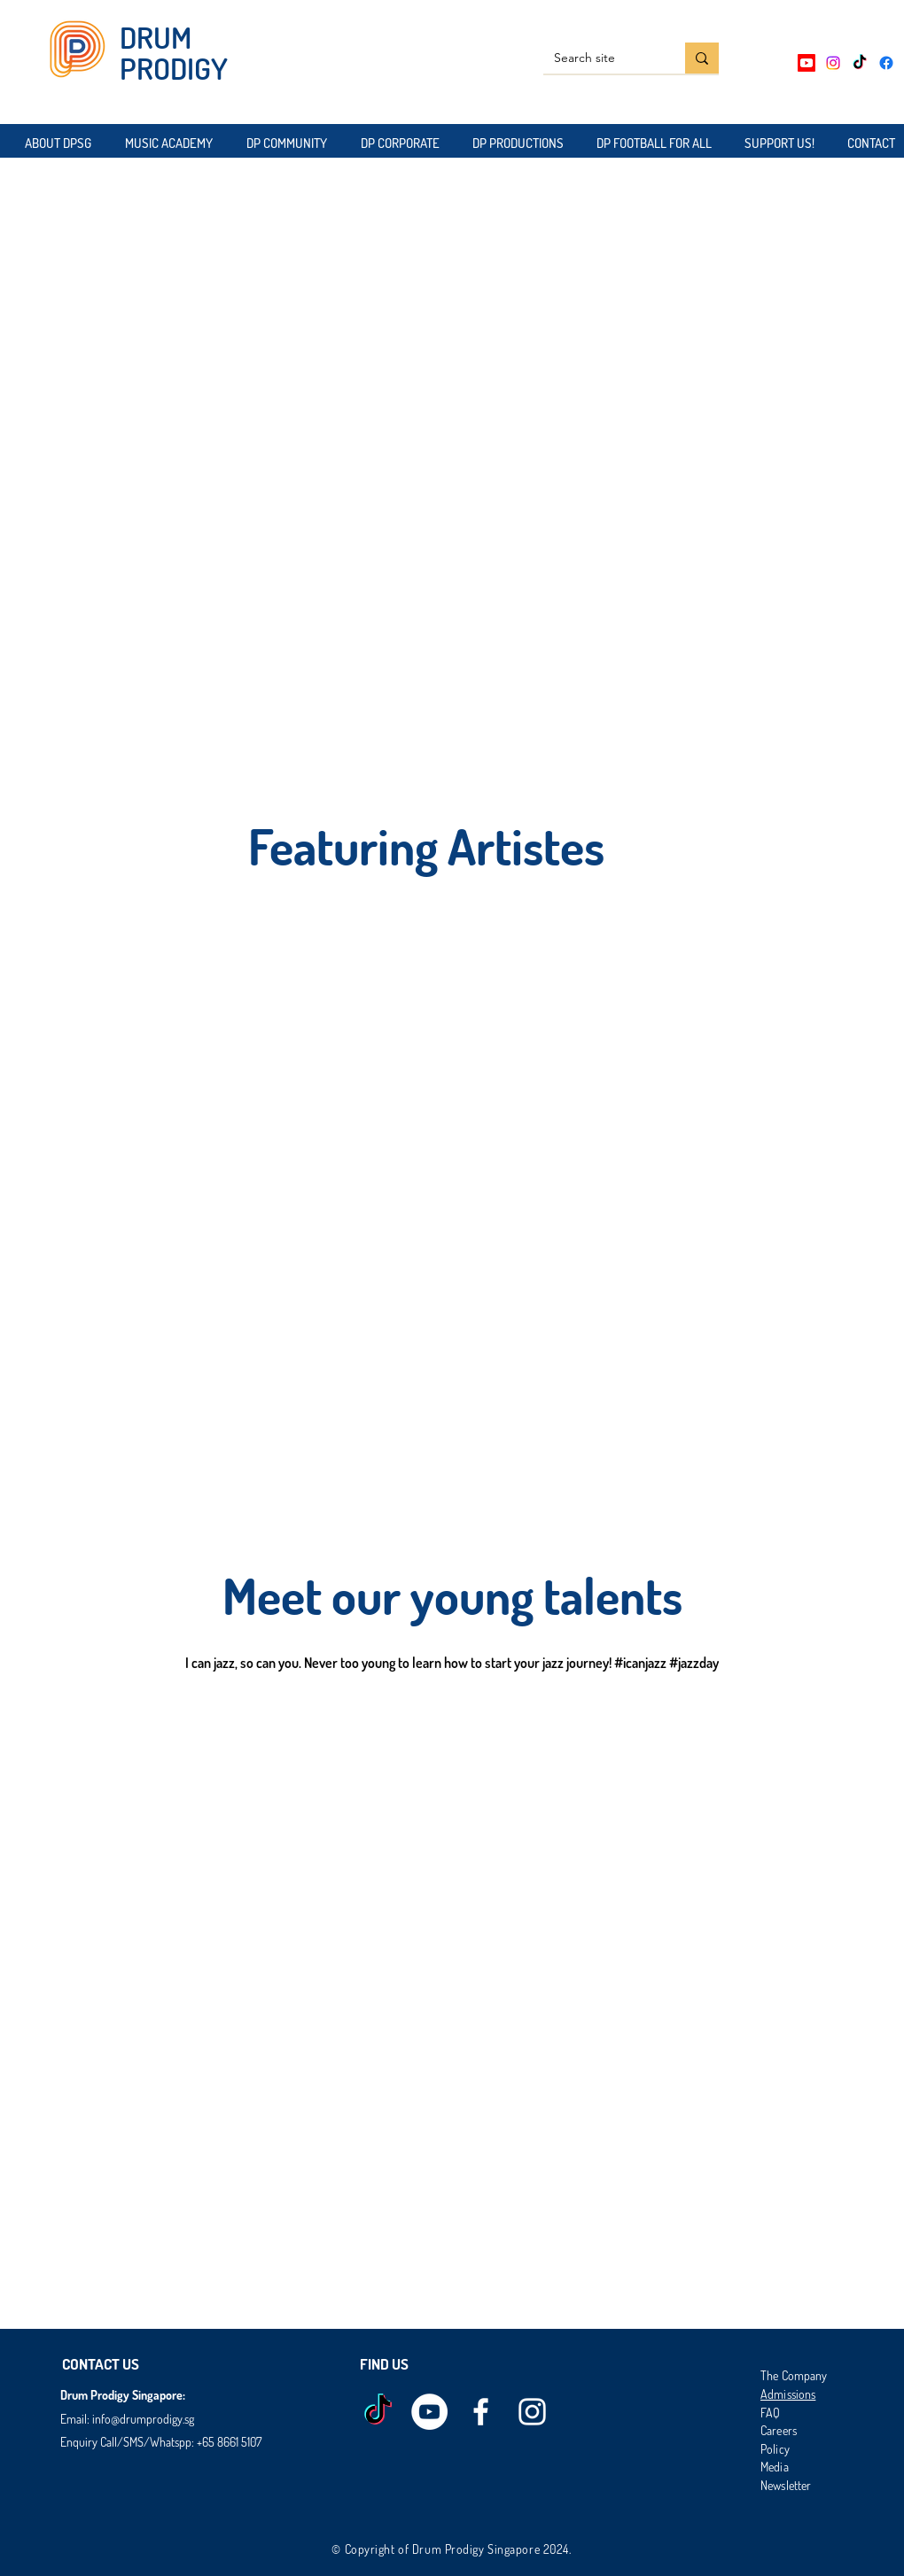 This screenshot has width=904, height=2576. Describe the element at coordinates (860, 63) in the screenshot. I see `[TikTok]` at that location.